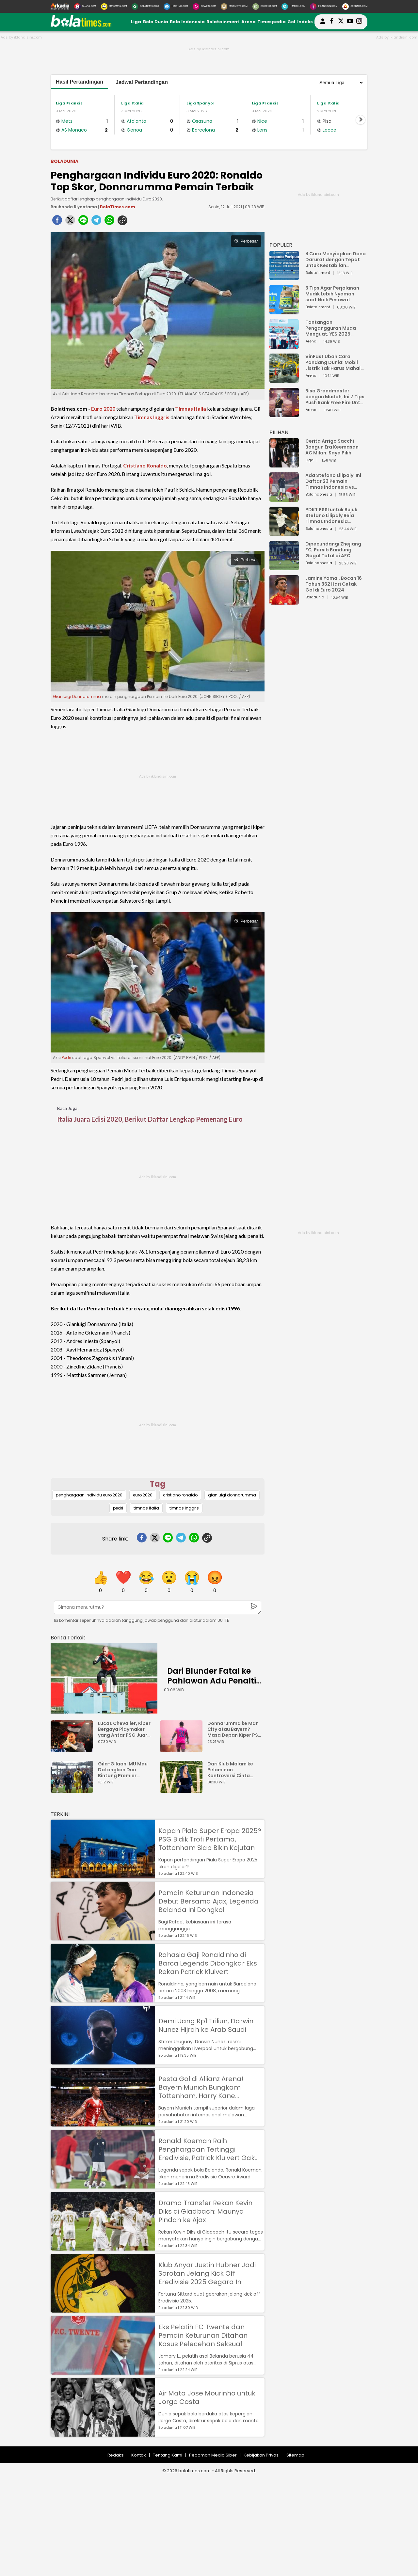 The width and height of the screenshot is (418, 2576). Describe the element at coordinates (203, 2335) in the screenshot. I see `Eks Pelatih FC Twente dan Pemain Keturunan Ditahan Kasus Pelecehan Seksual` at that location.